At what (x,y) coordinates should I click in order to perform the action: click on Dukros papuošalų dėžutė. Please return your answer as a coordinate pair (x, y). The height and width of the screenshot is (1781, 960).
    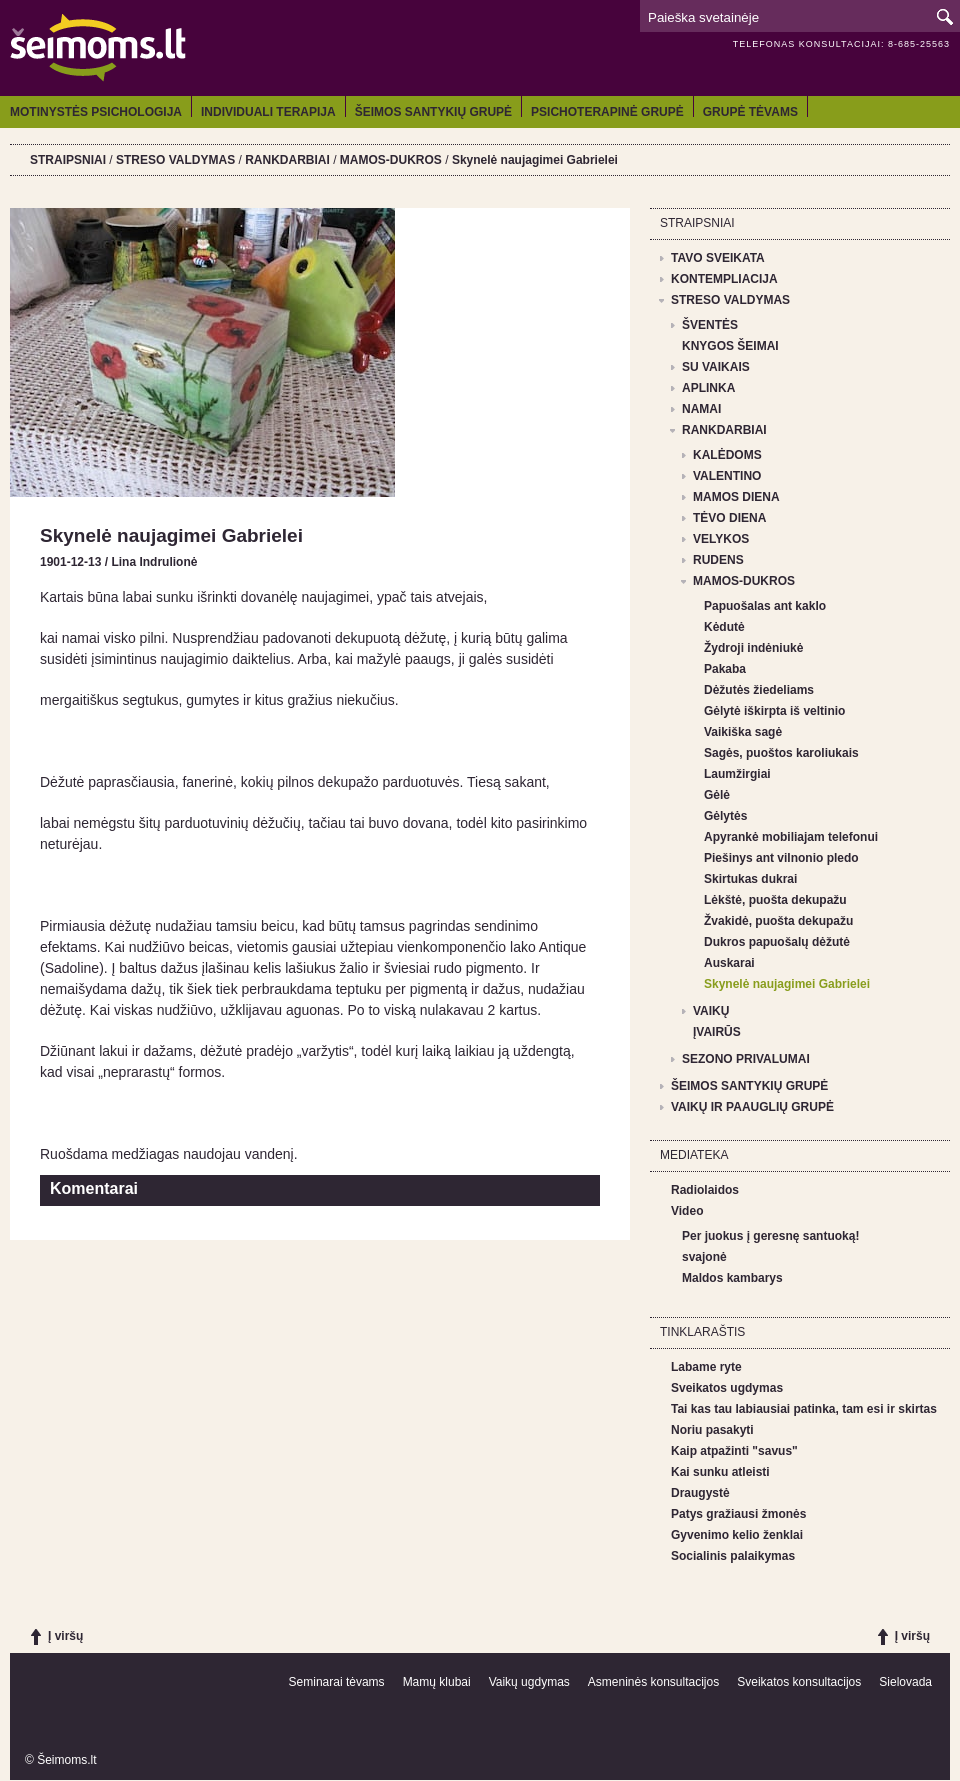
    Looking at the image, I should click on (777, 942).